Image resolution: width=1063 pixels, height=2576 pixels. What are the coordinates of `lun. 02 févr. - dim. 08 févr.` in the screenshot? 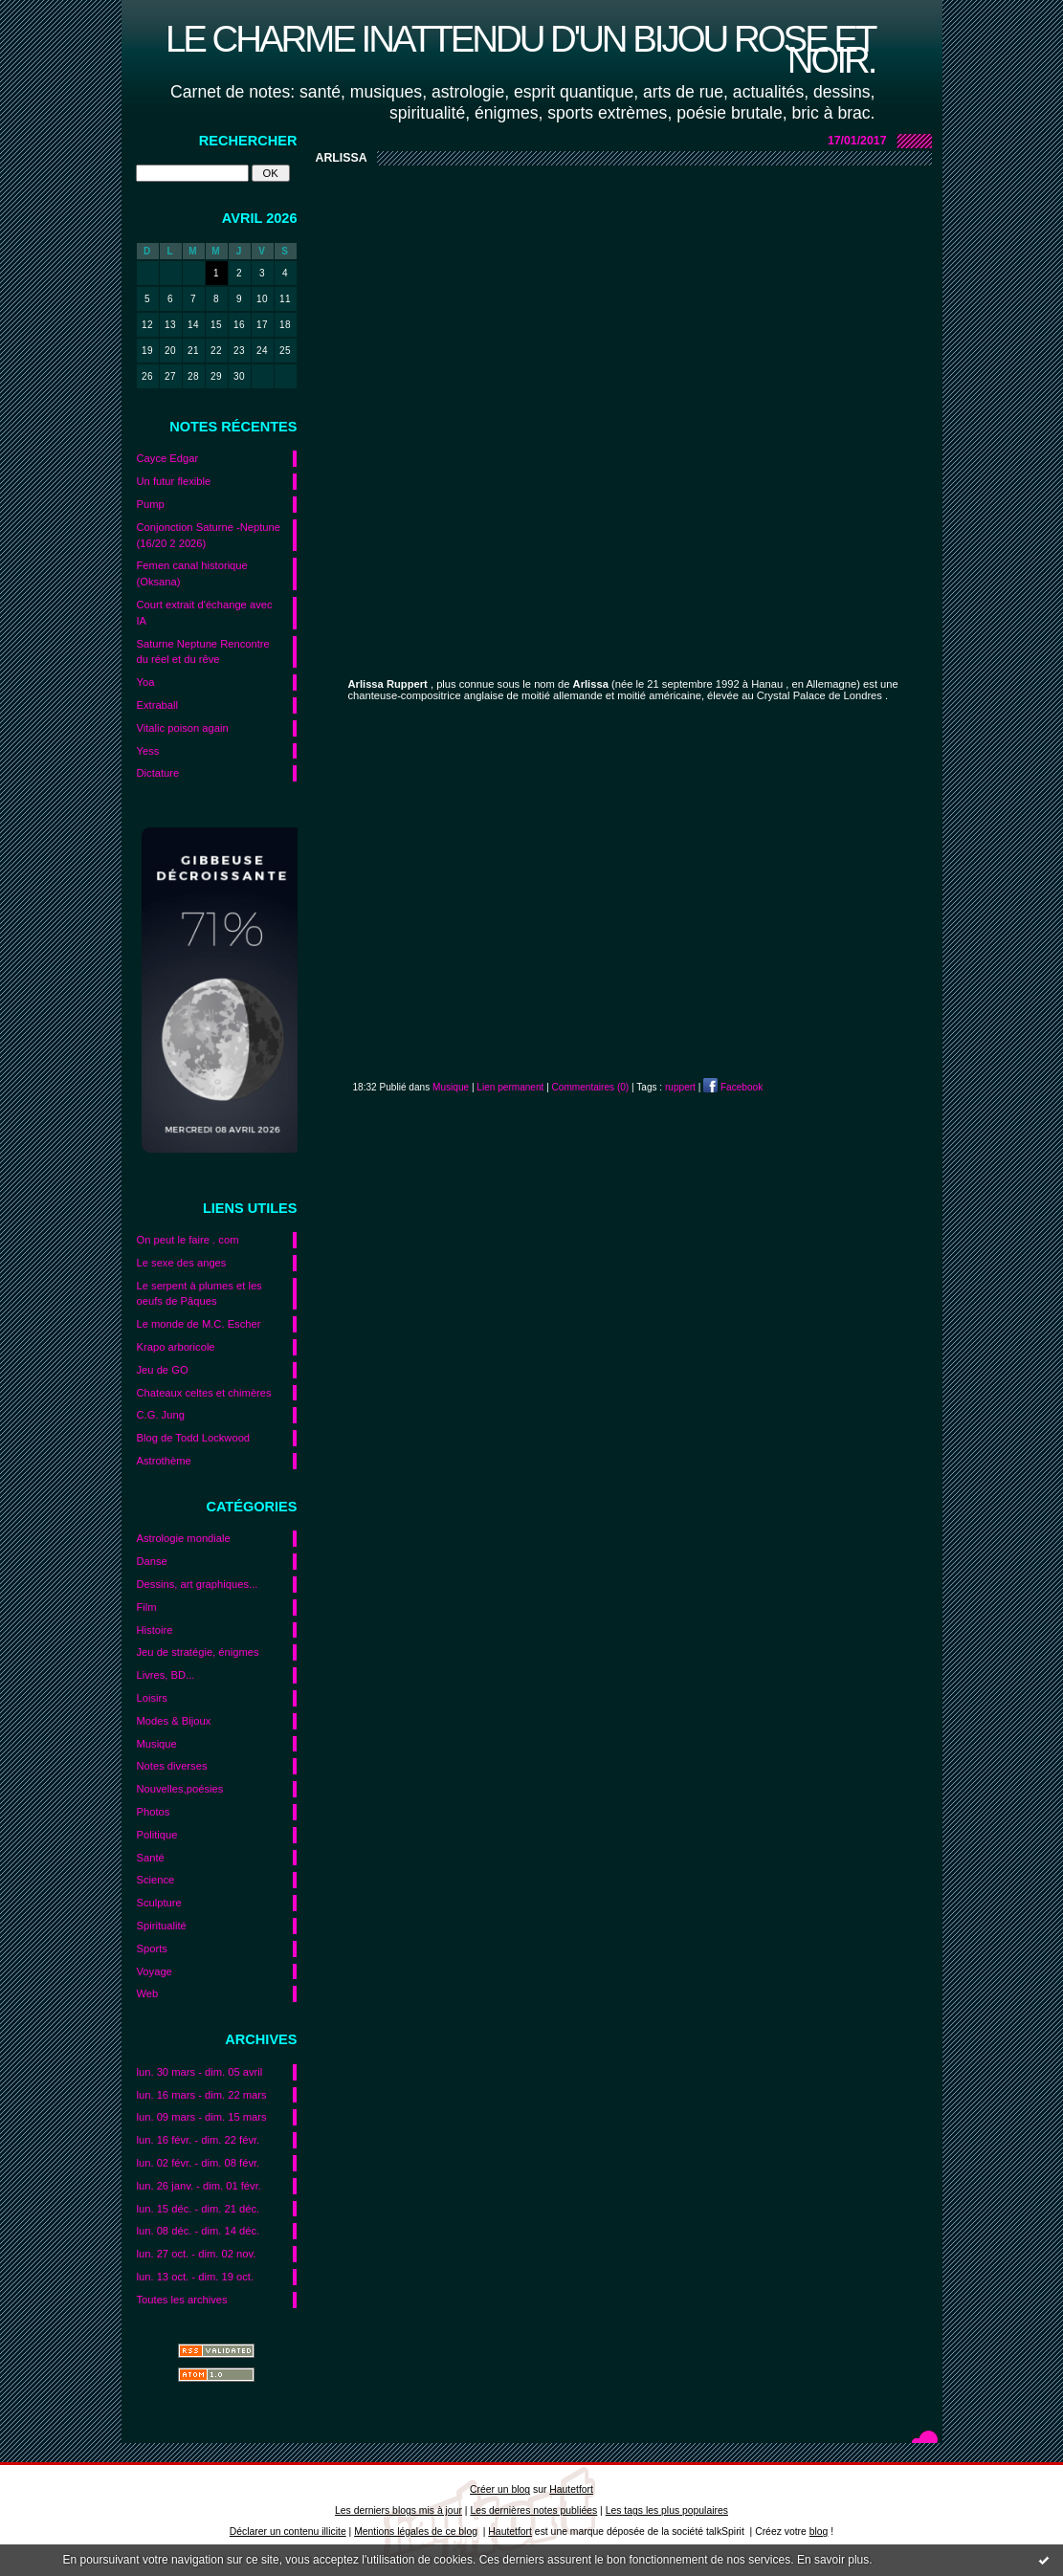 It's located at (198, 2163).